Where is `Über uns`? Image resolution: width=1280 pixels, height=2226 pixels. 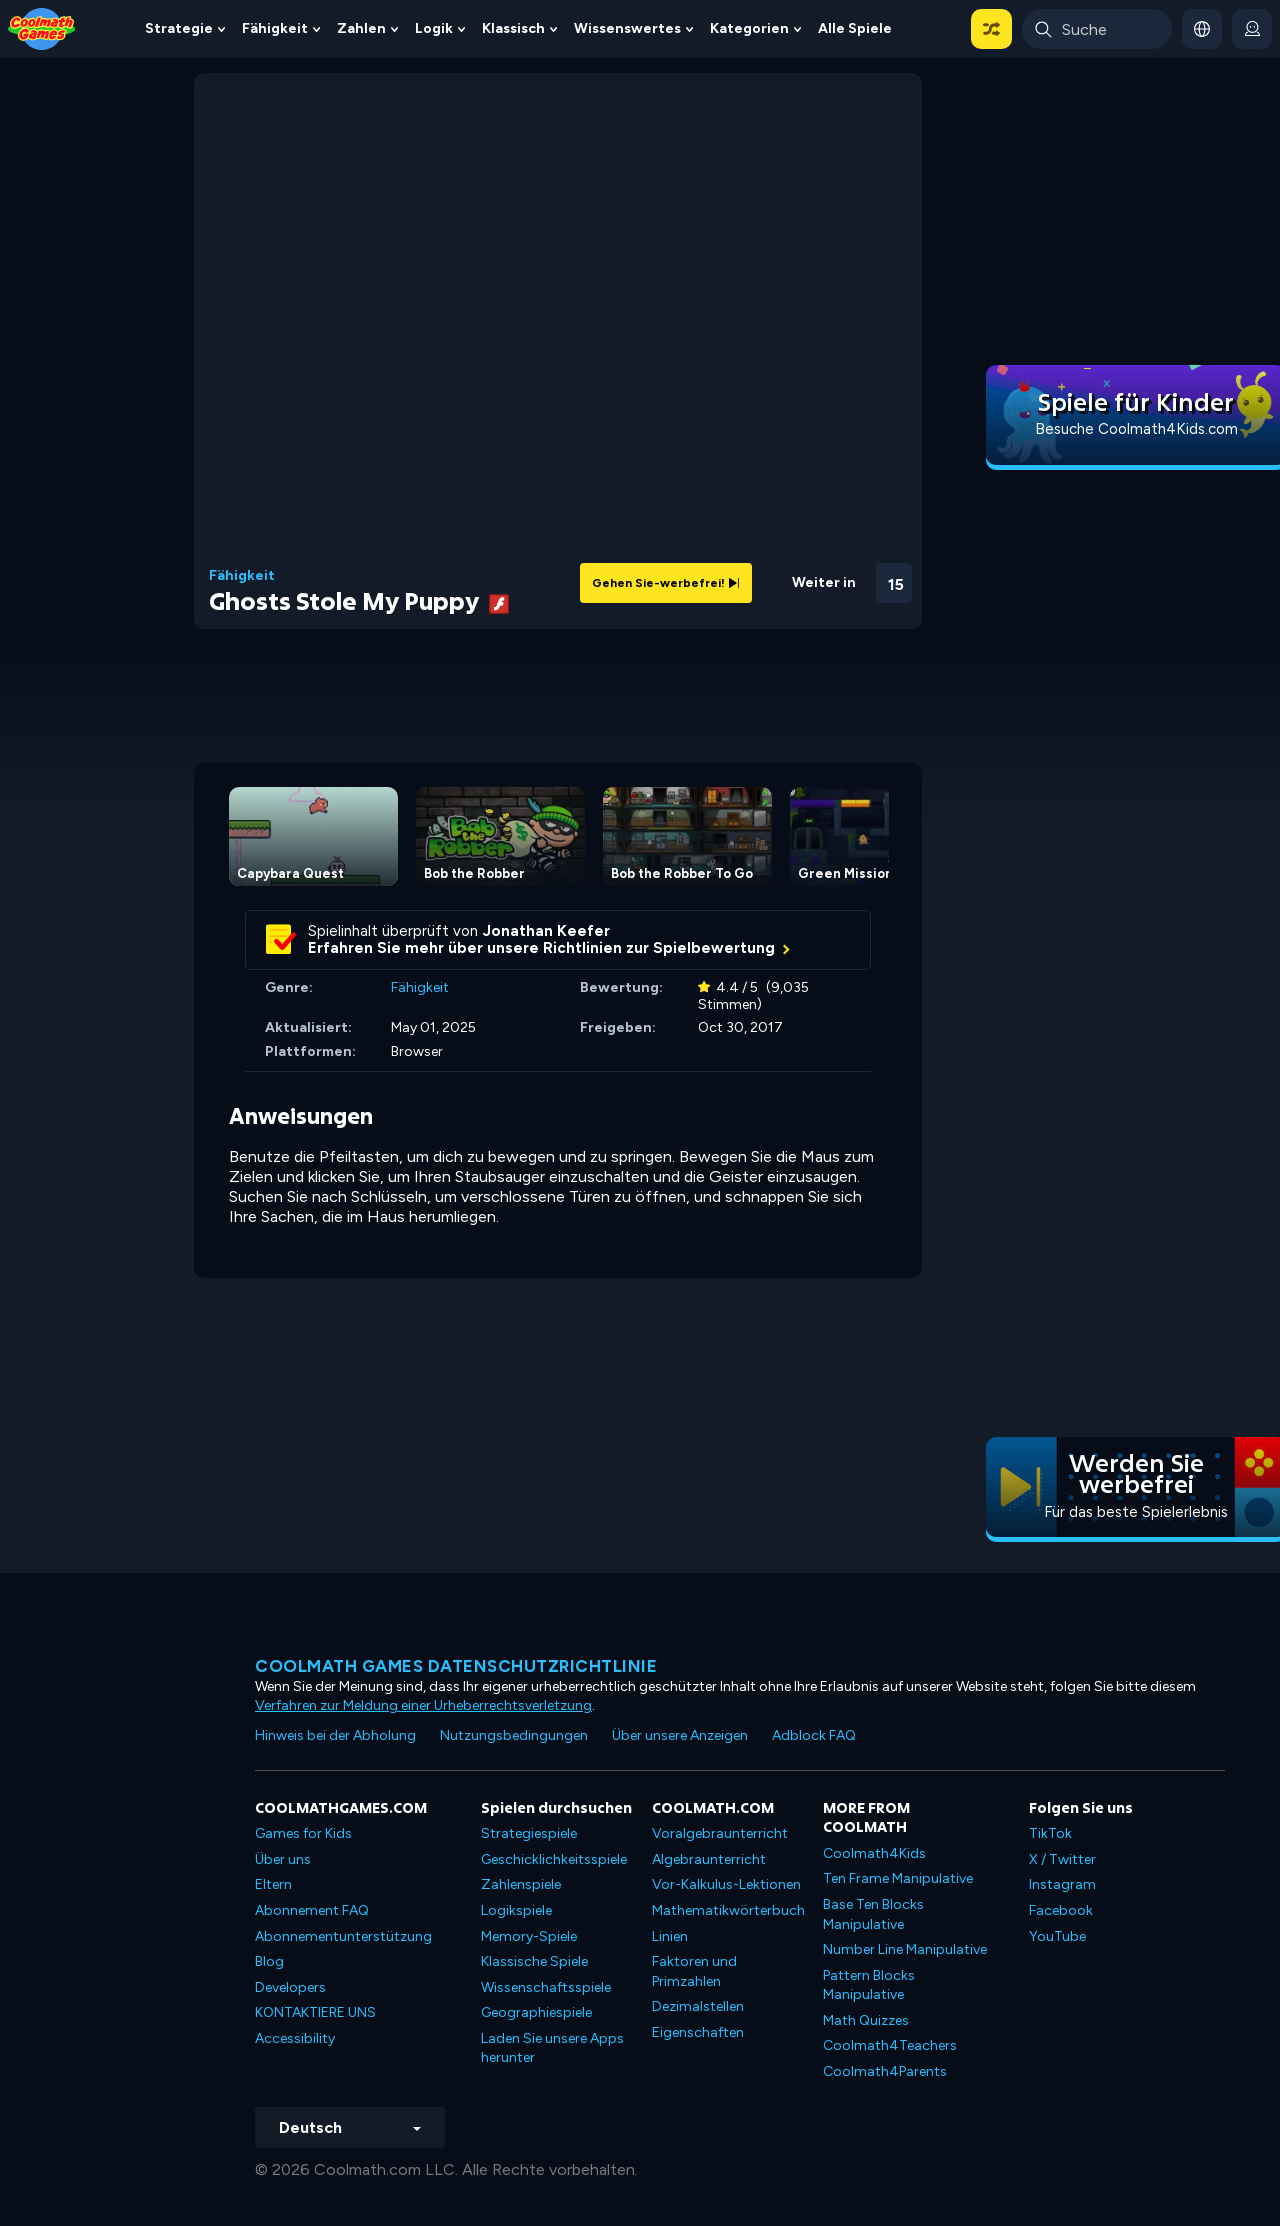 Über uns is located at coordinates (283, 1859).